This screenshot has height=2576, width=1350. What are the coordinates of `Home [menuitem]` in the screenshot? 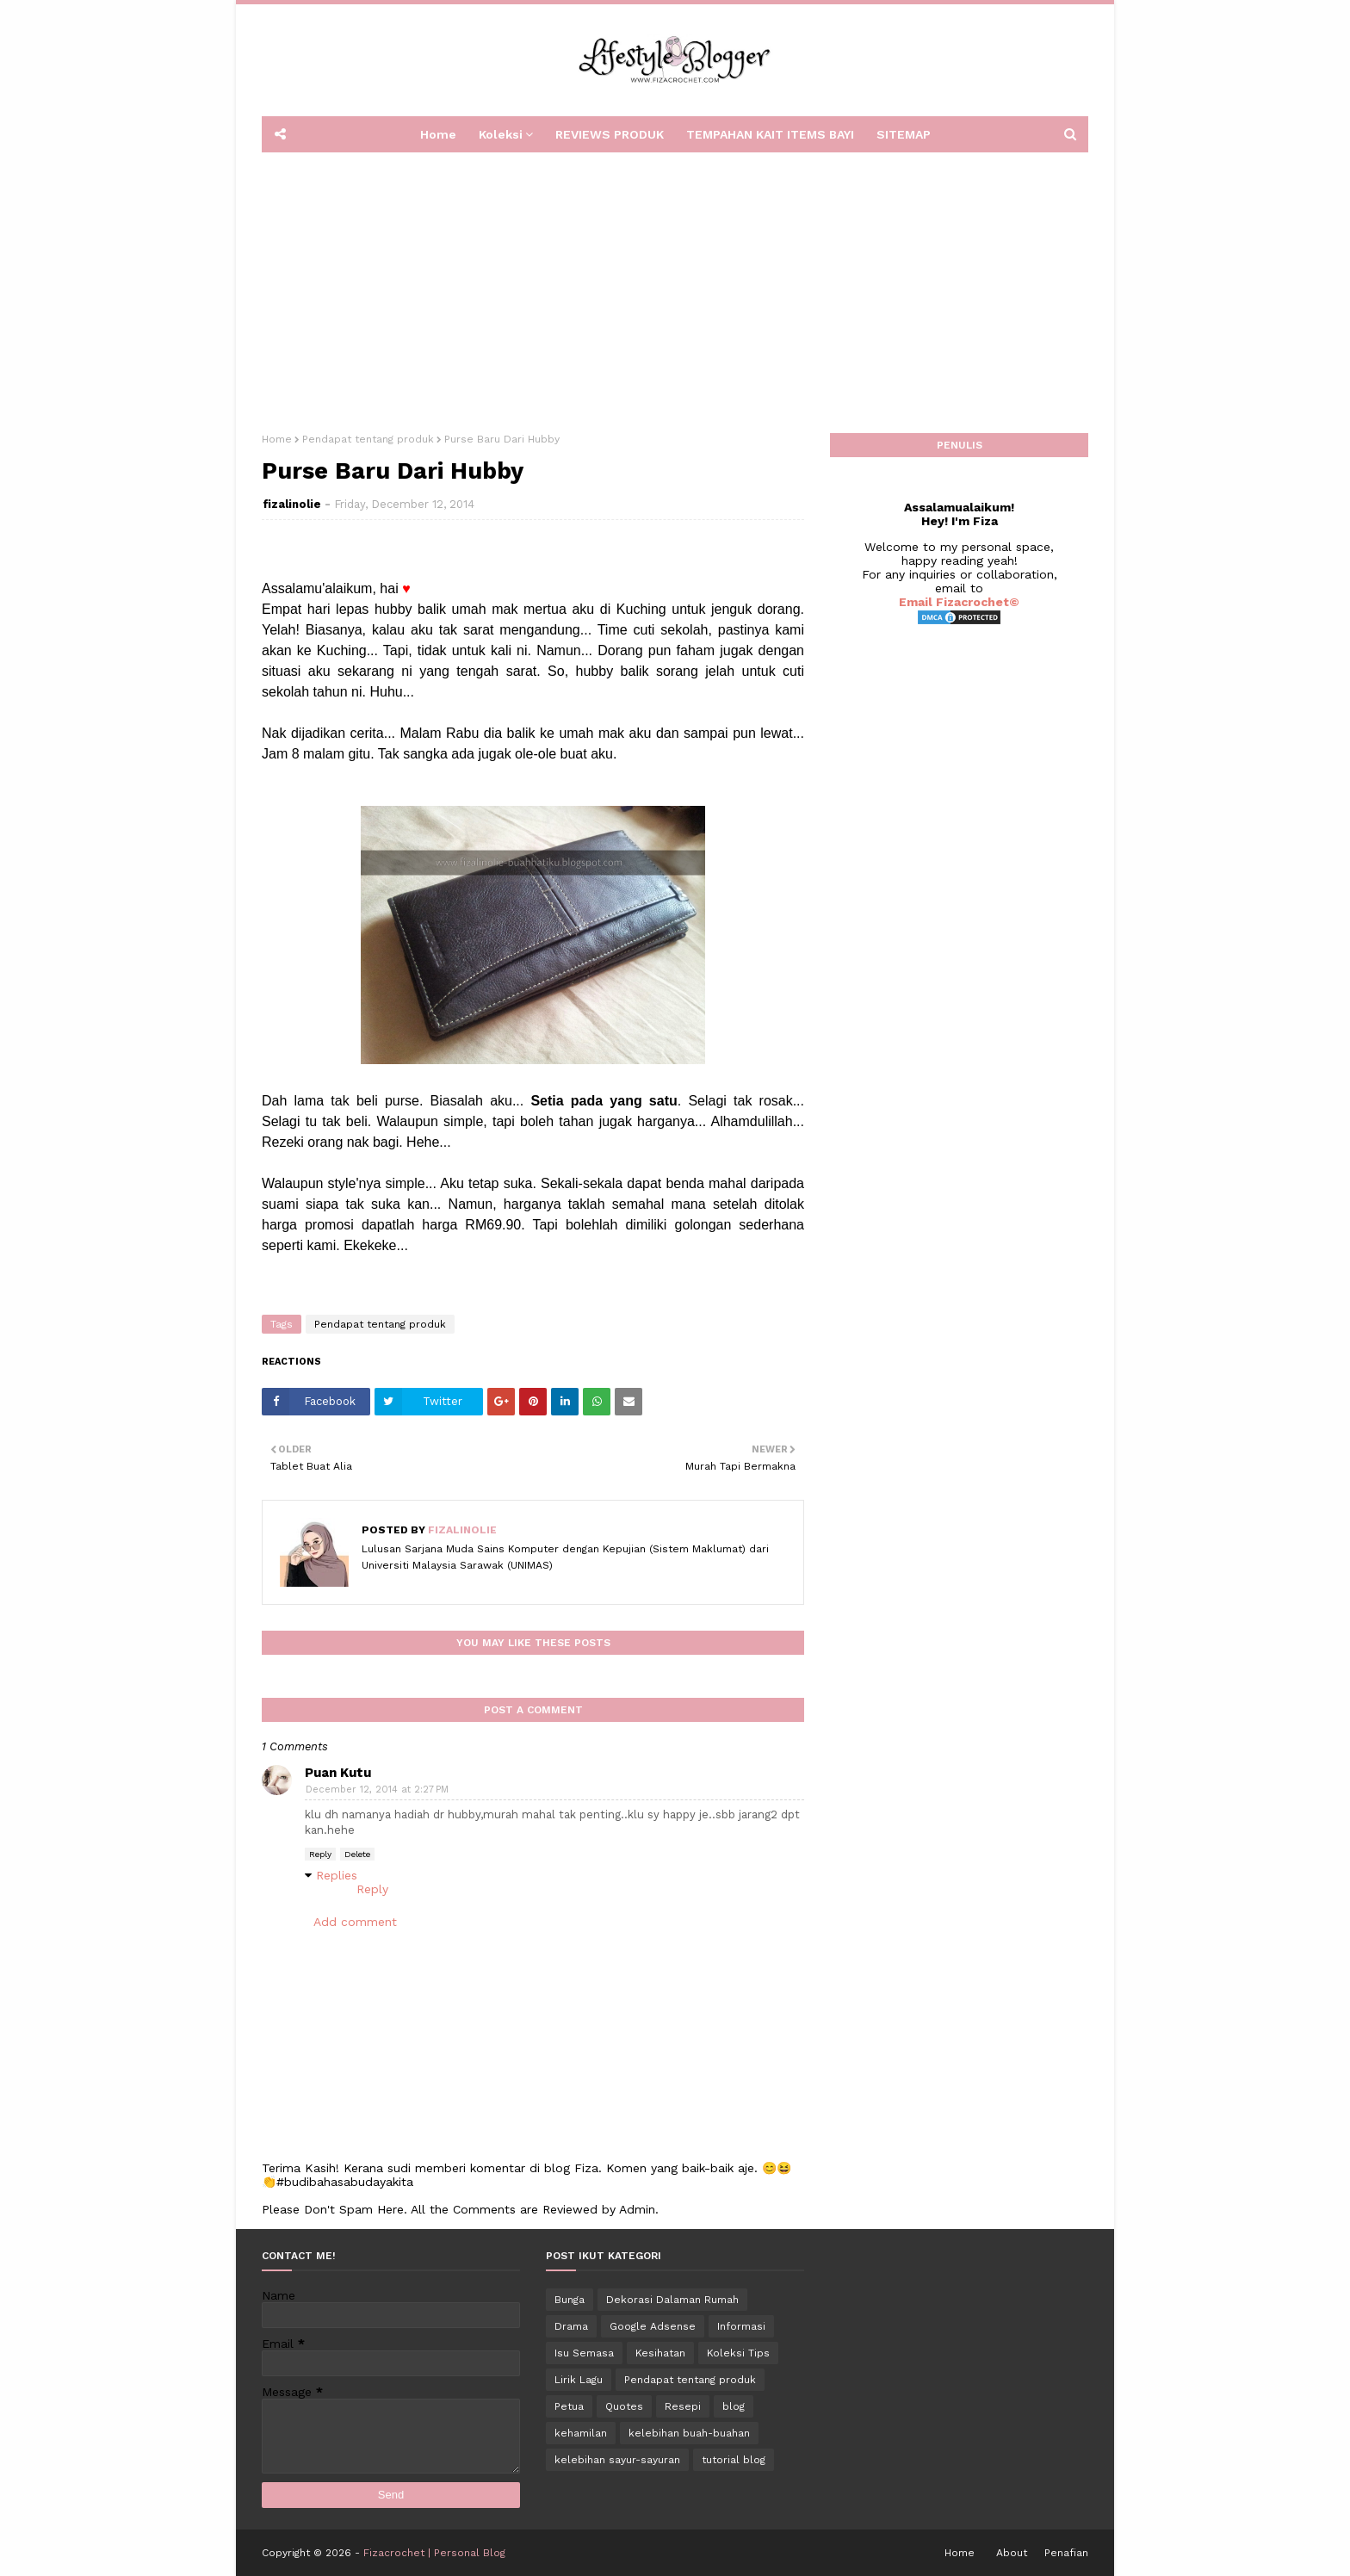 It's located at (438, 134).